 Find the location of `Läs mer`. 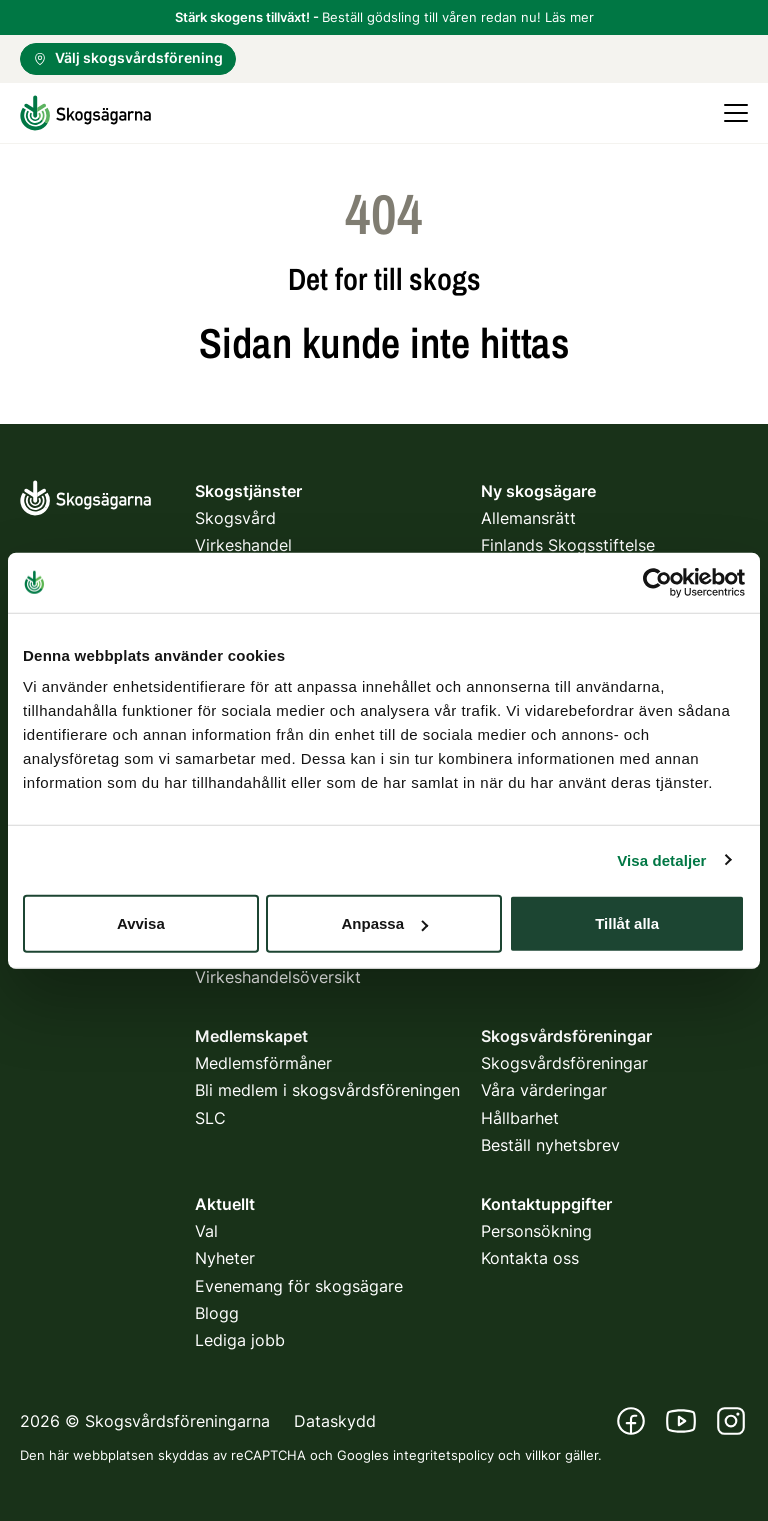

Läs mer is located at coordinates (569, 17).